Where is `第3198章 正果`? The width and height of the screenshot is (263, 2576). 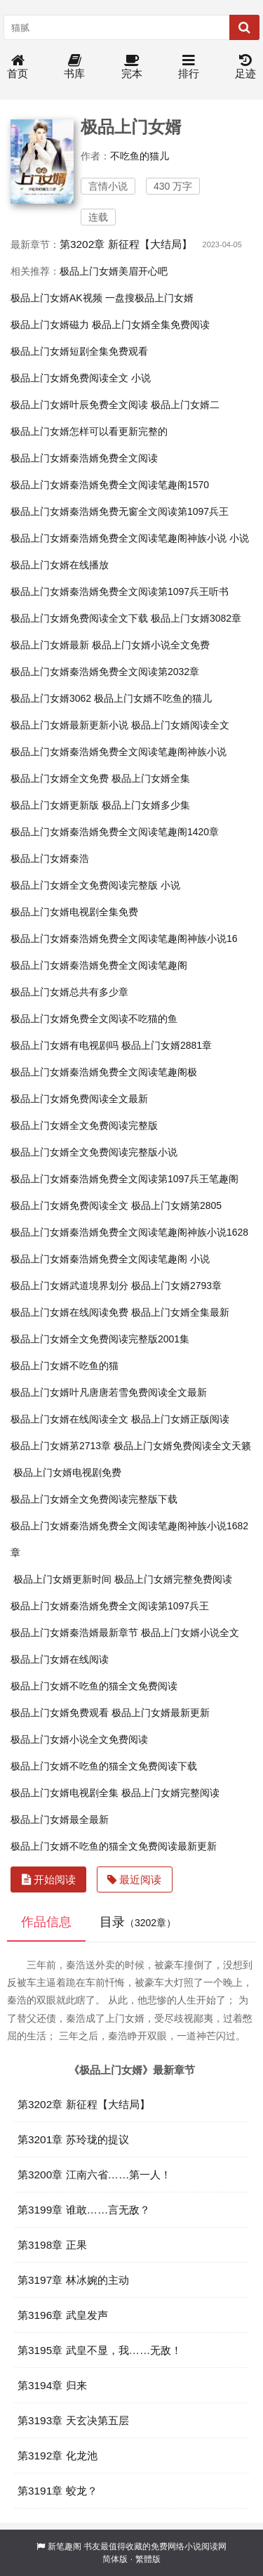 第3198章 正果 is located at coordinates (52, 2245).